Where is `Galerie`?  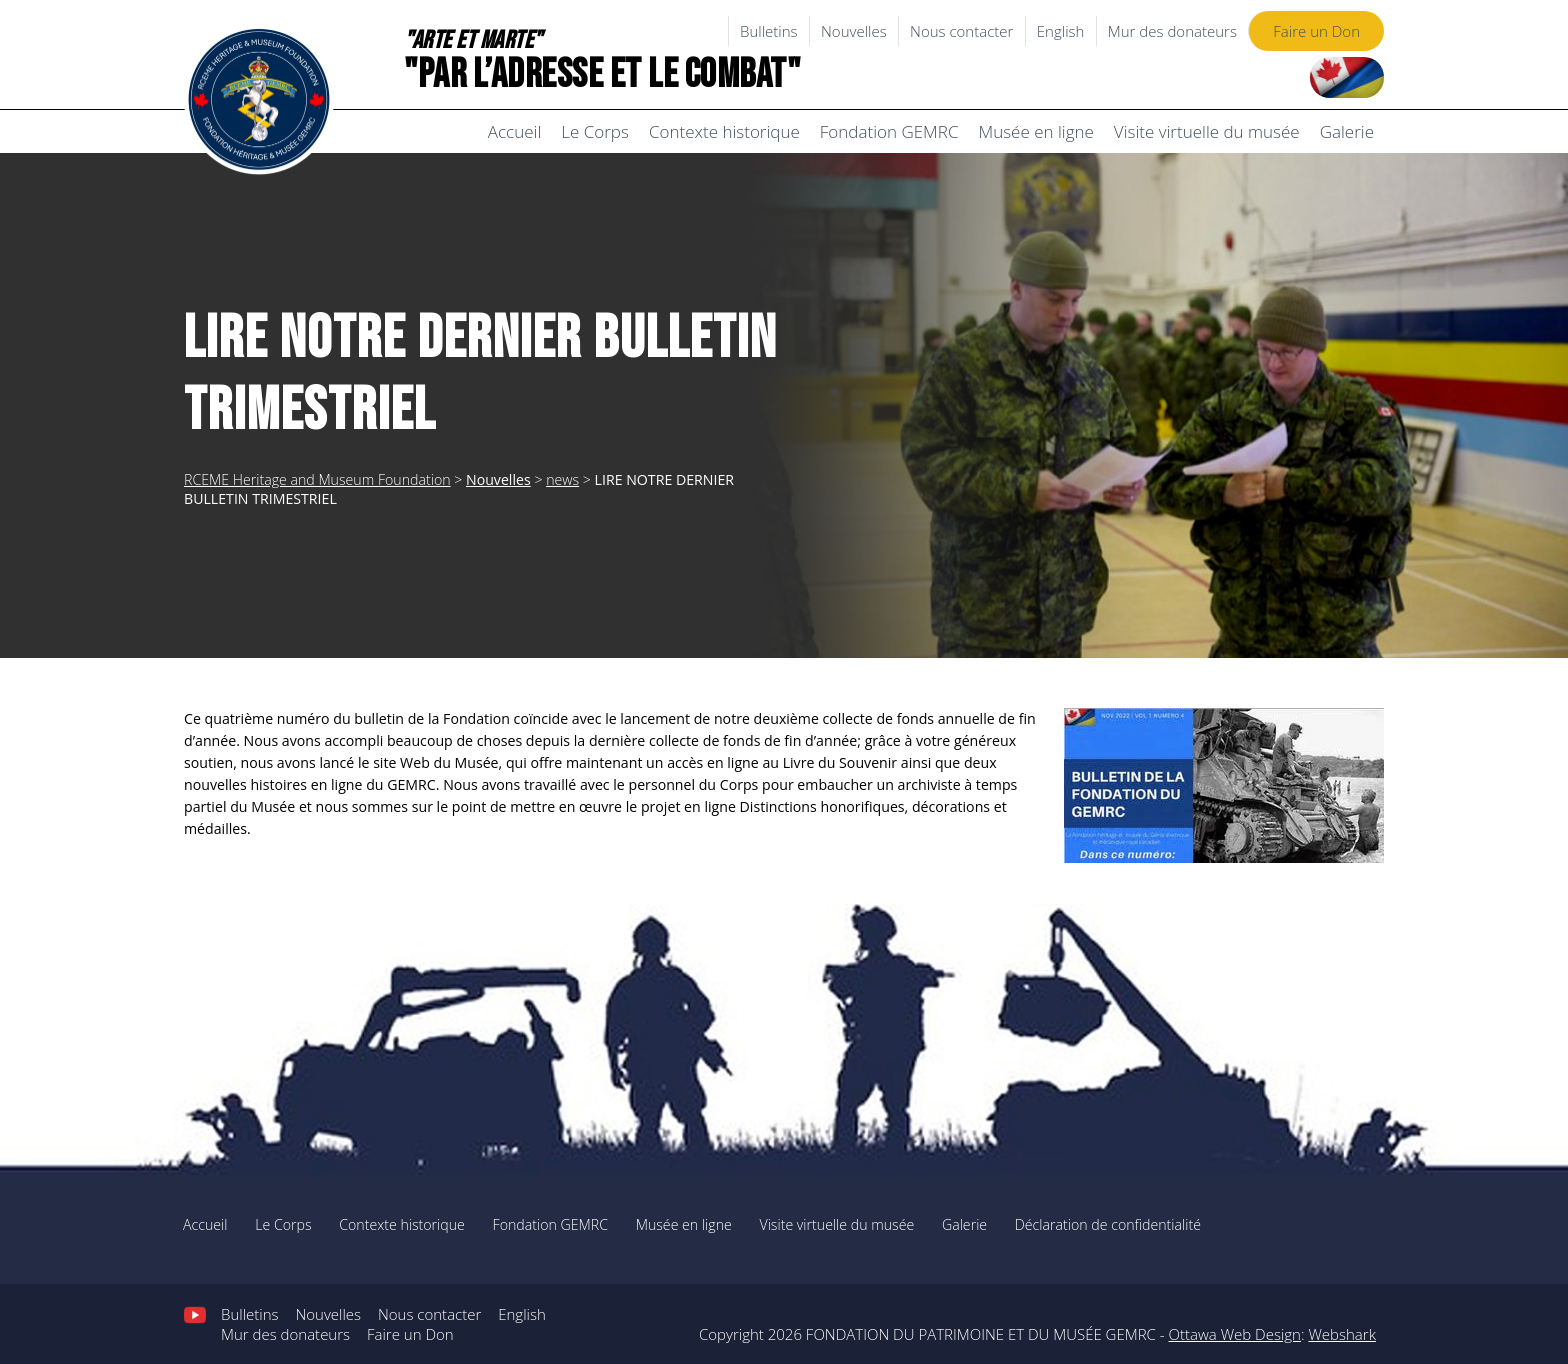 Galerie is located at coordinates (1347, 131).